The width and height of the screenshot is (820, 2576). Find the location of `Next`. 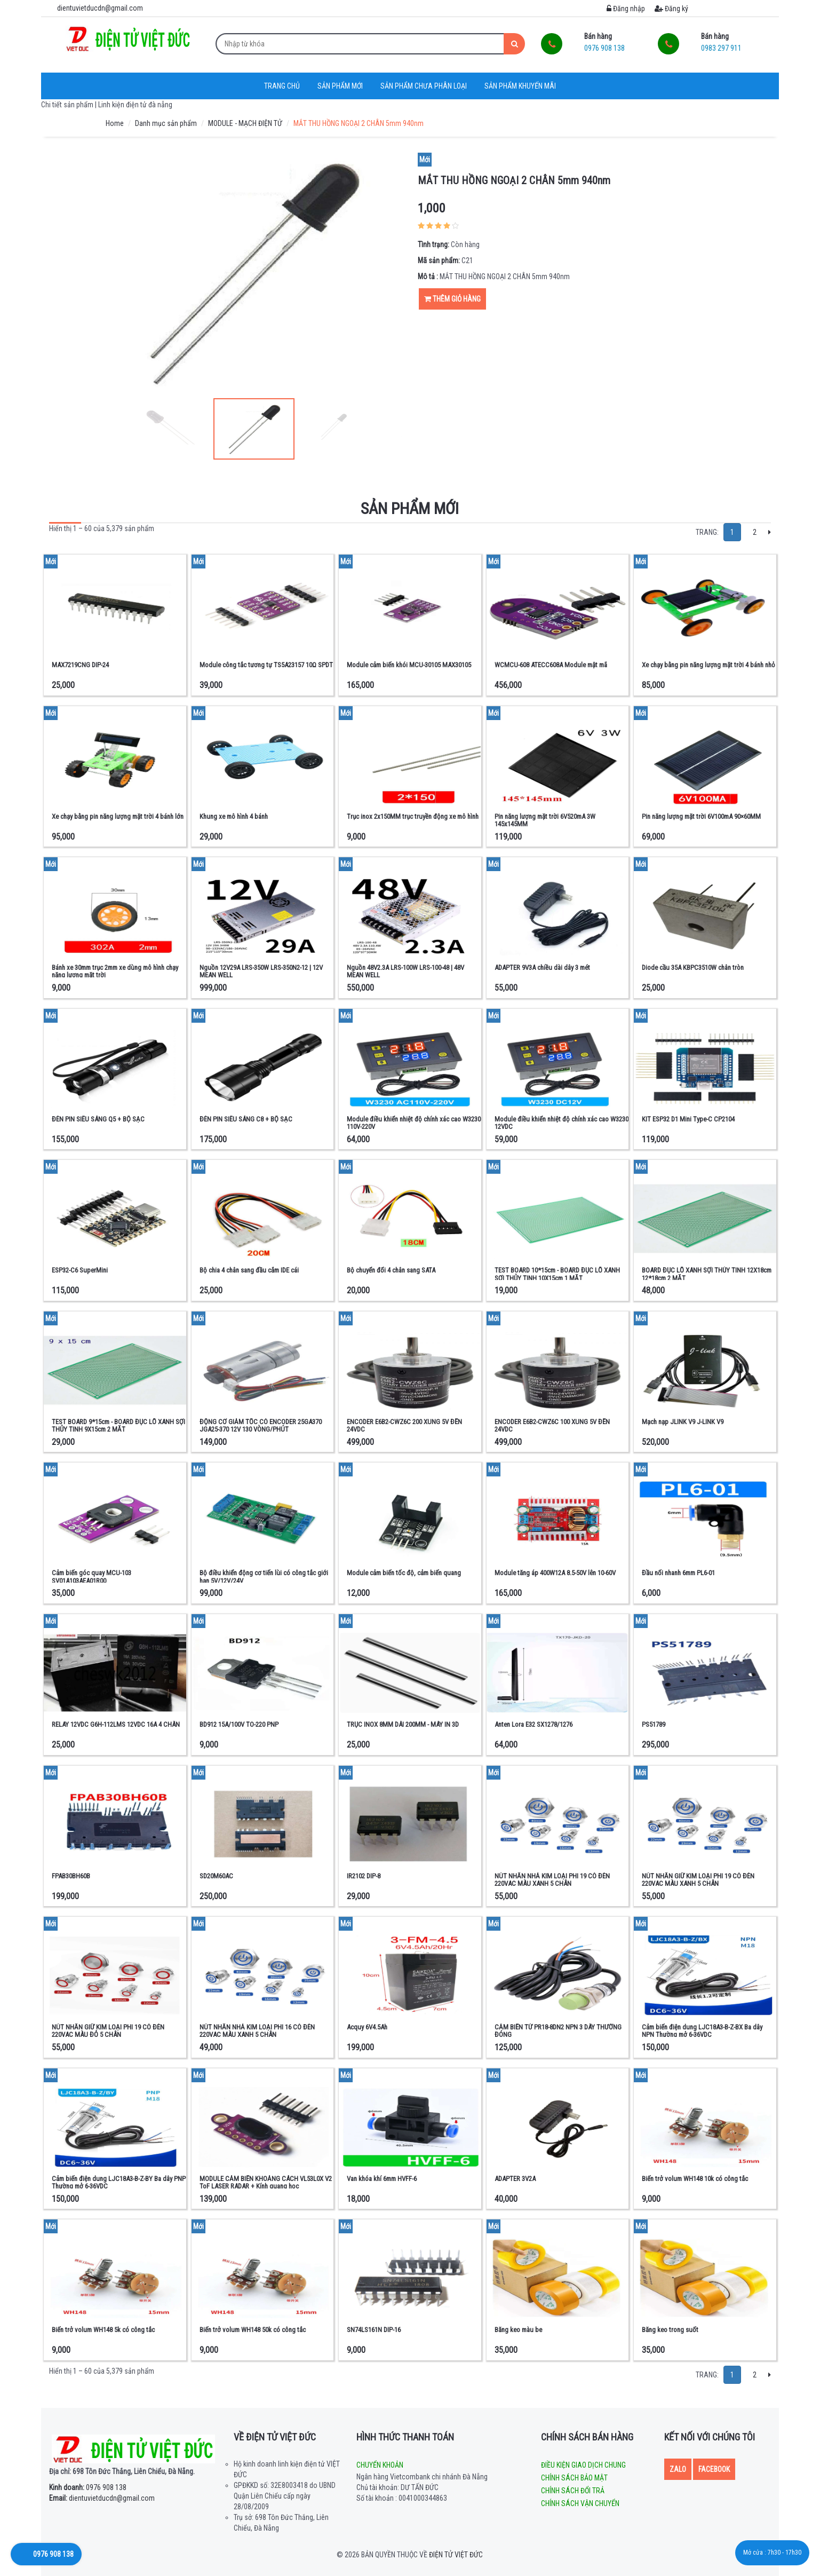

Next is located at coordinates (388, 429).